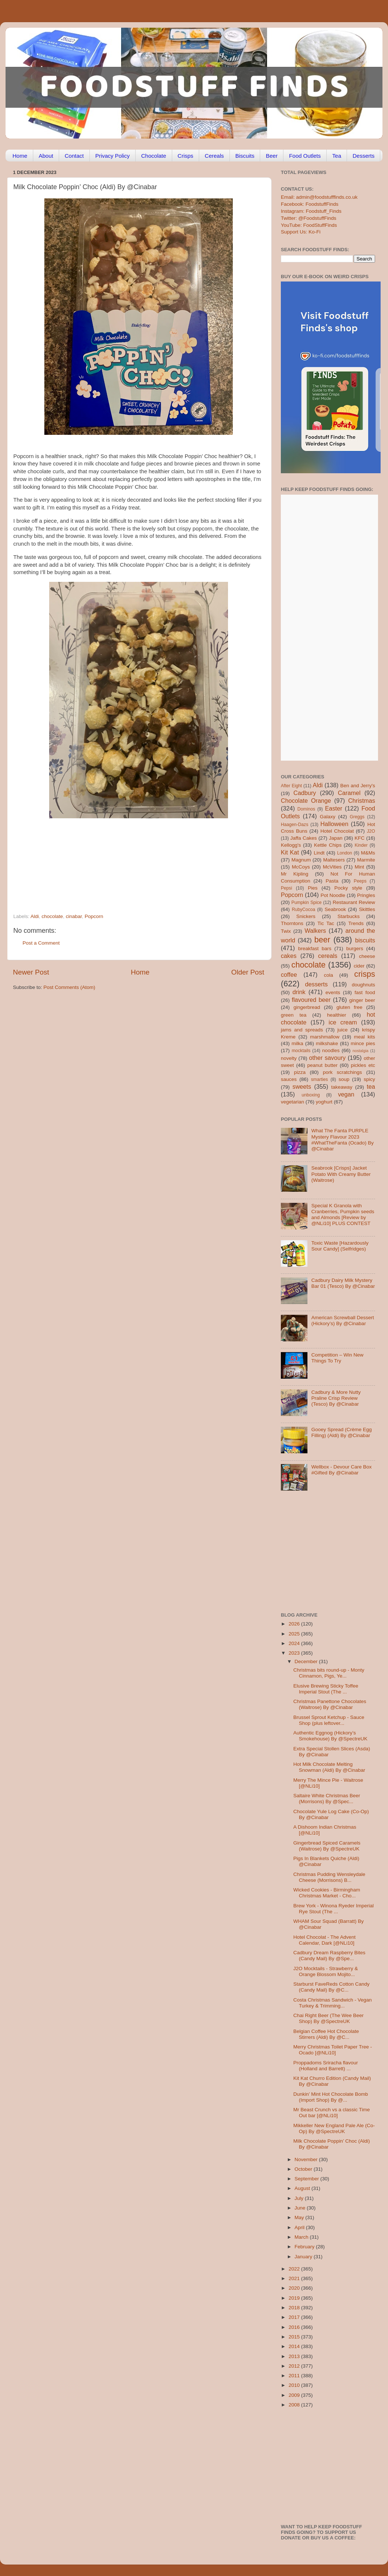 Image resolution: width=388 pixels, height=2576 pixels. Describe the element at coordinates (327, 955) in the screenshot. I see `cereals` at that location.